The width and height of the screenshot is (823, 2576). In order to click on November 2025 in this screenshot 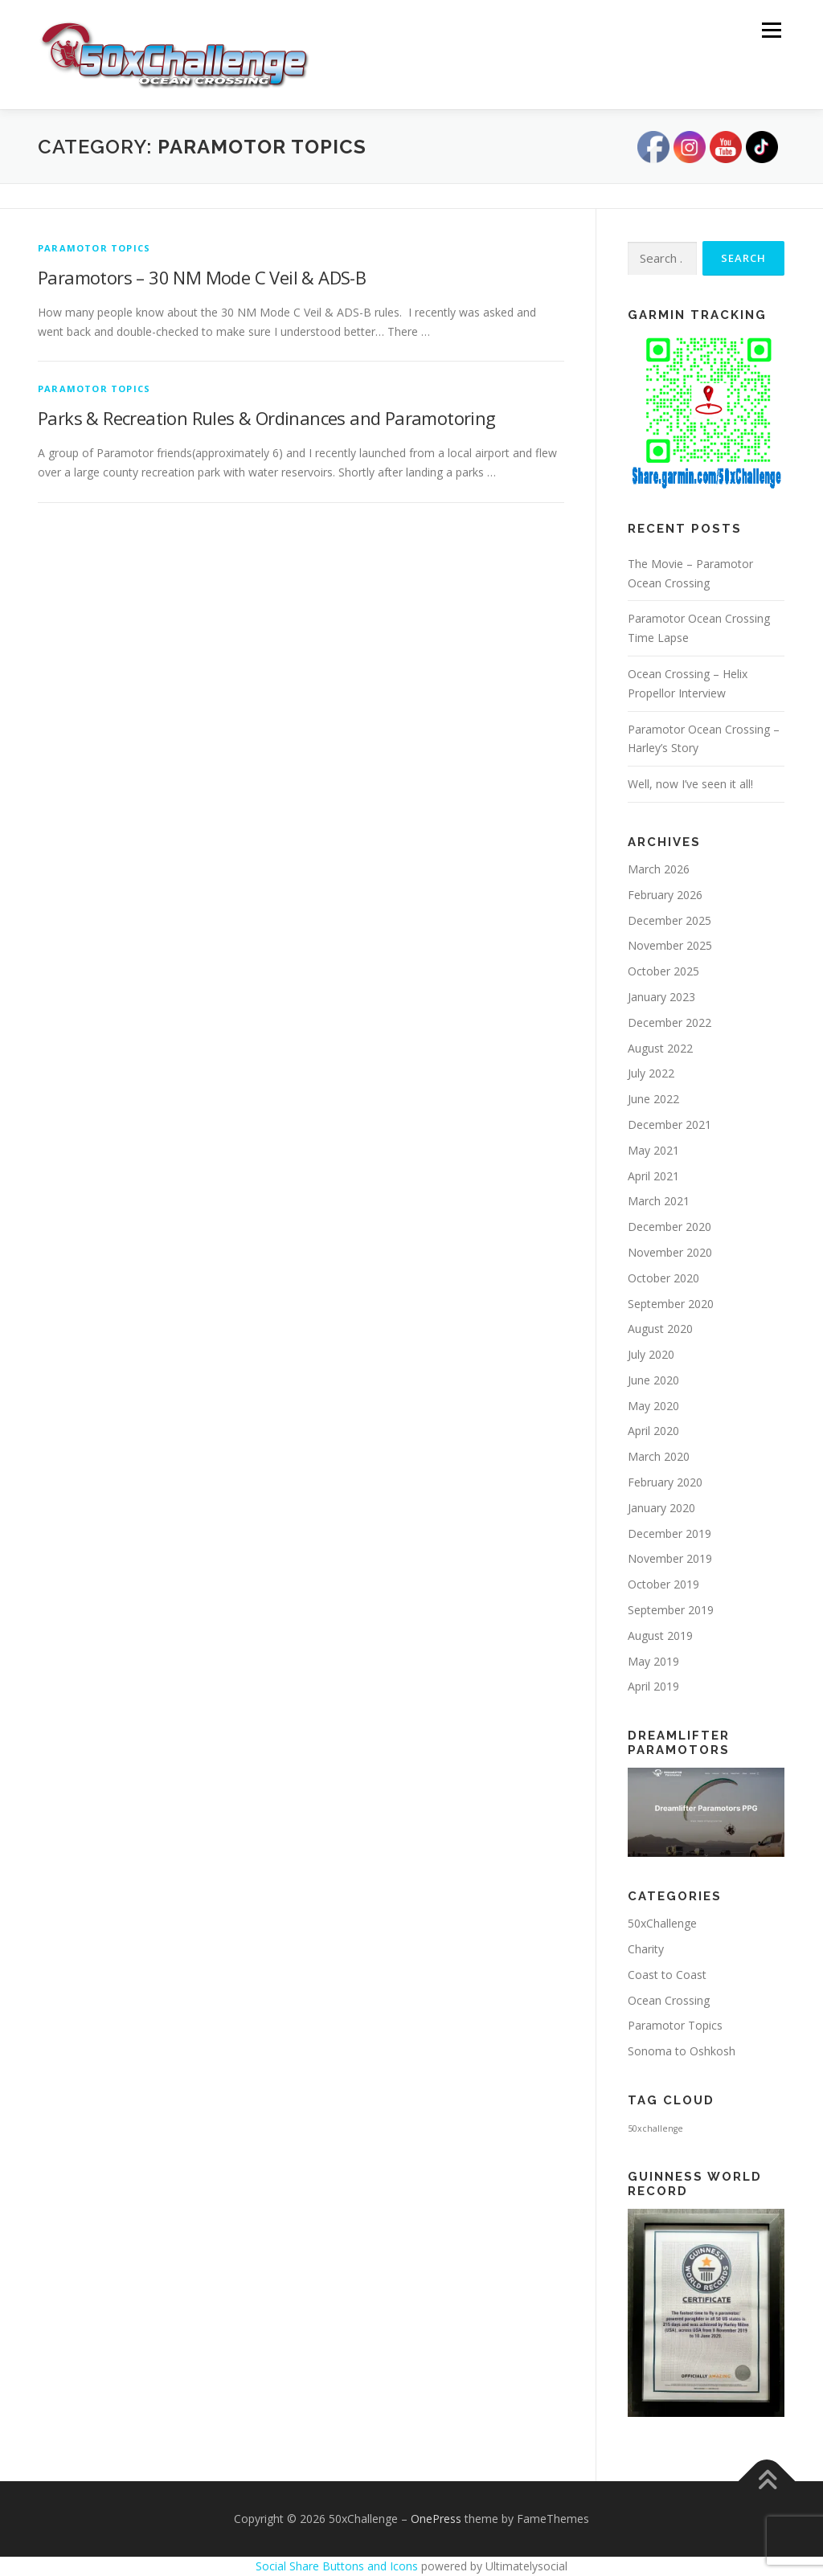, I will do `click(670, 945)`.